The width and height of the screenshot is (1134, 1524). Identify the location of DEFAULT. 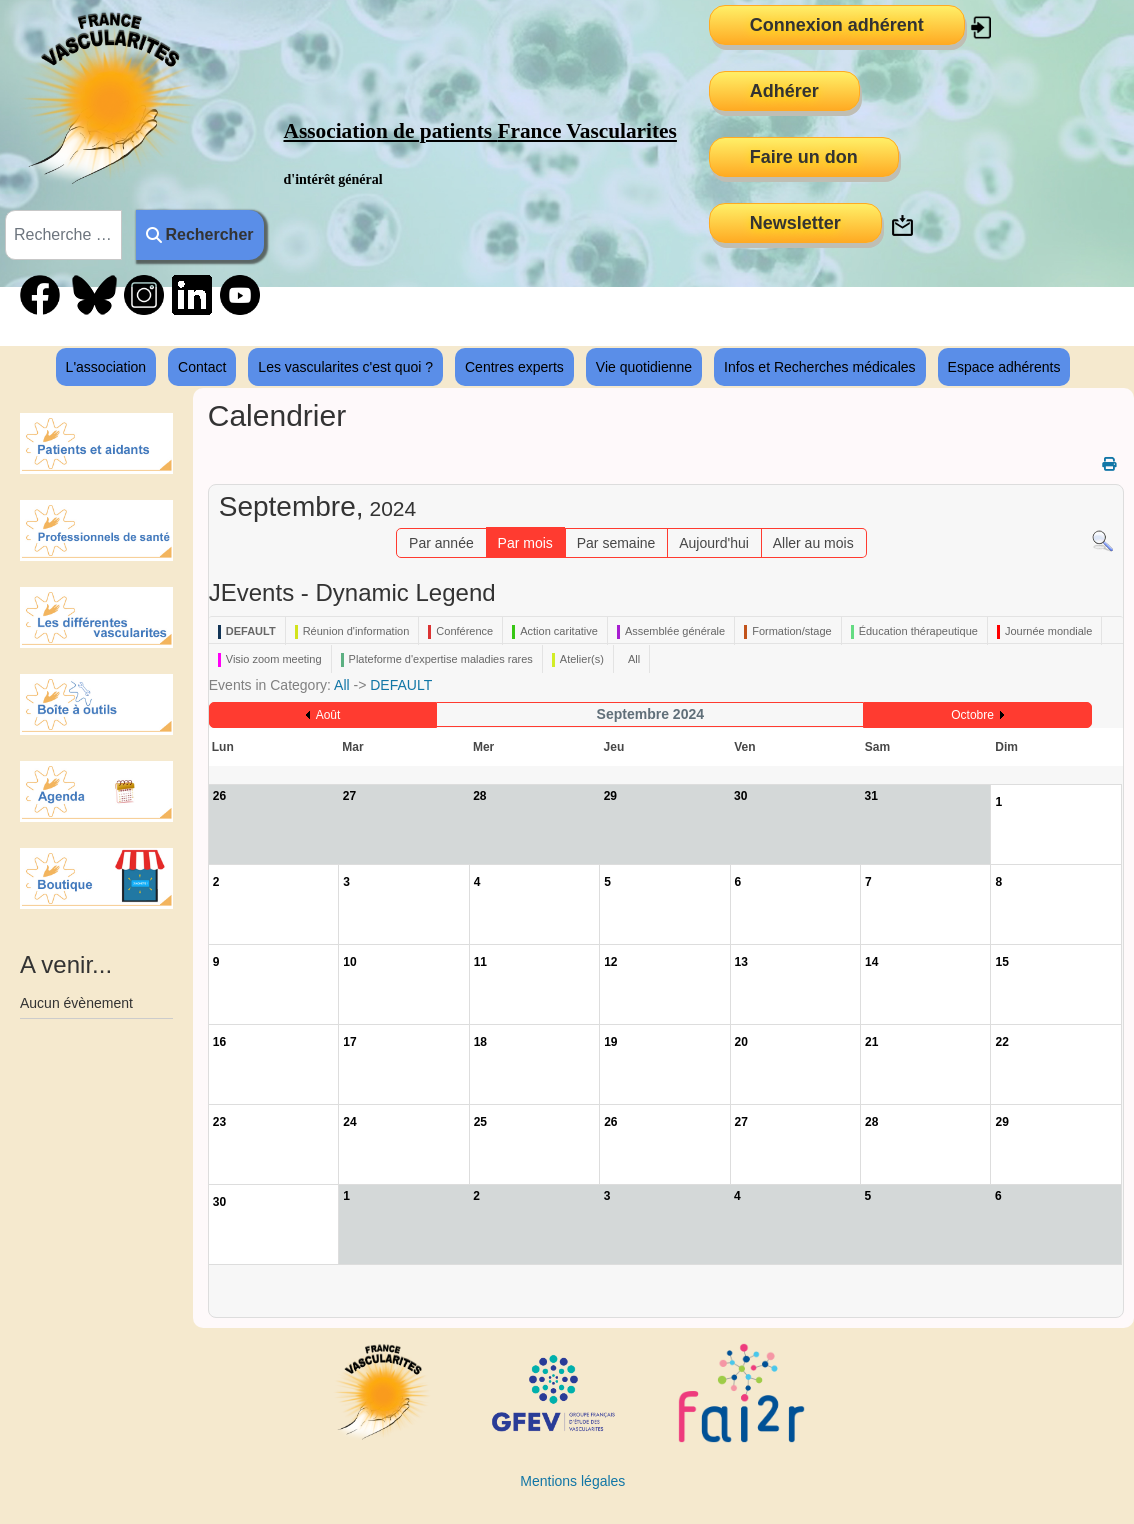
(401, 685).